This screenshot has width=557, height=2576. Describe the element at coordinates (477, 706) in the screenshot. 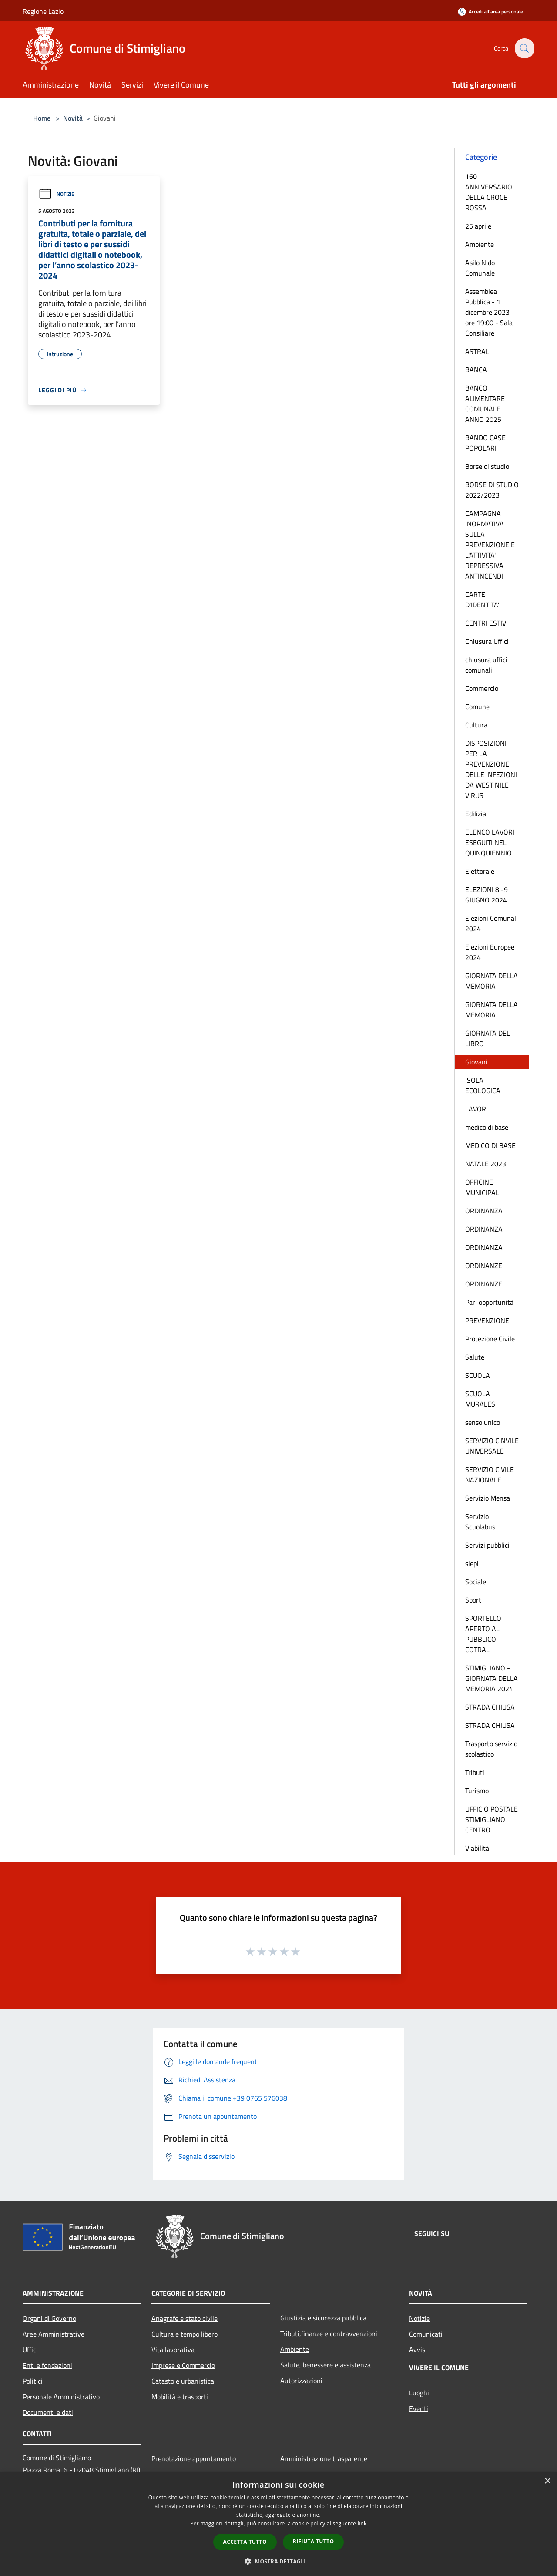

I see `Comune` at that location.